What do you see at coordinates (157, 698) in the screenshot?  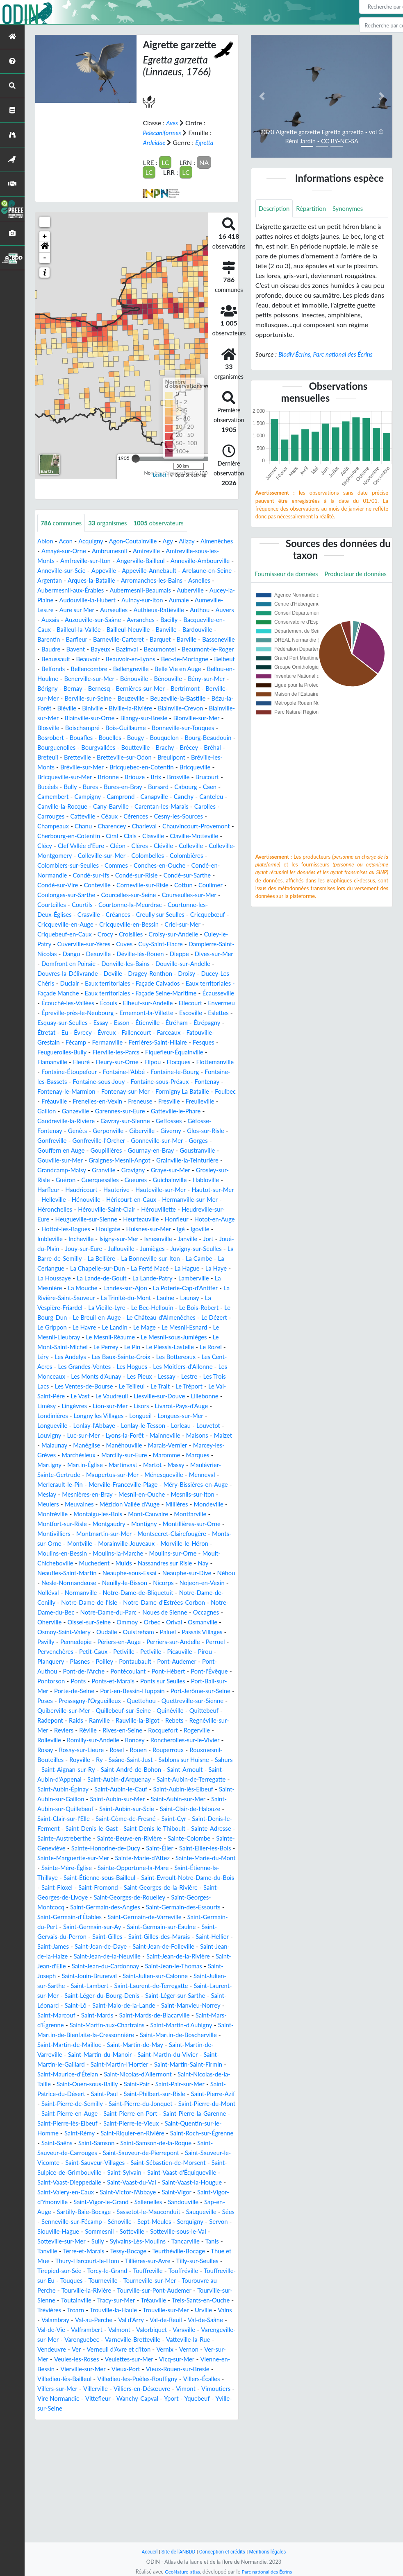 I see `Bernay` at bounding box center [157, 698].